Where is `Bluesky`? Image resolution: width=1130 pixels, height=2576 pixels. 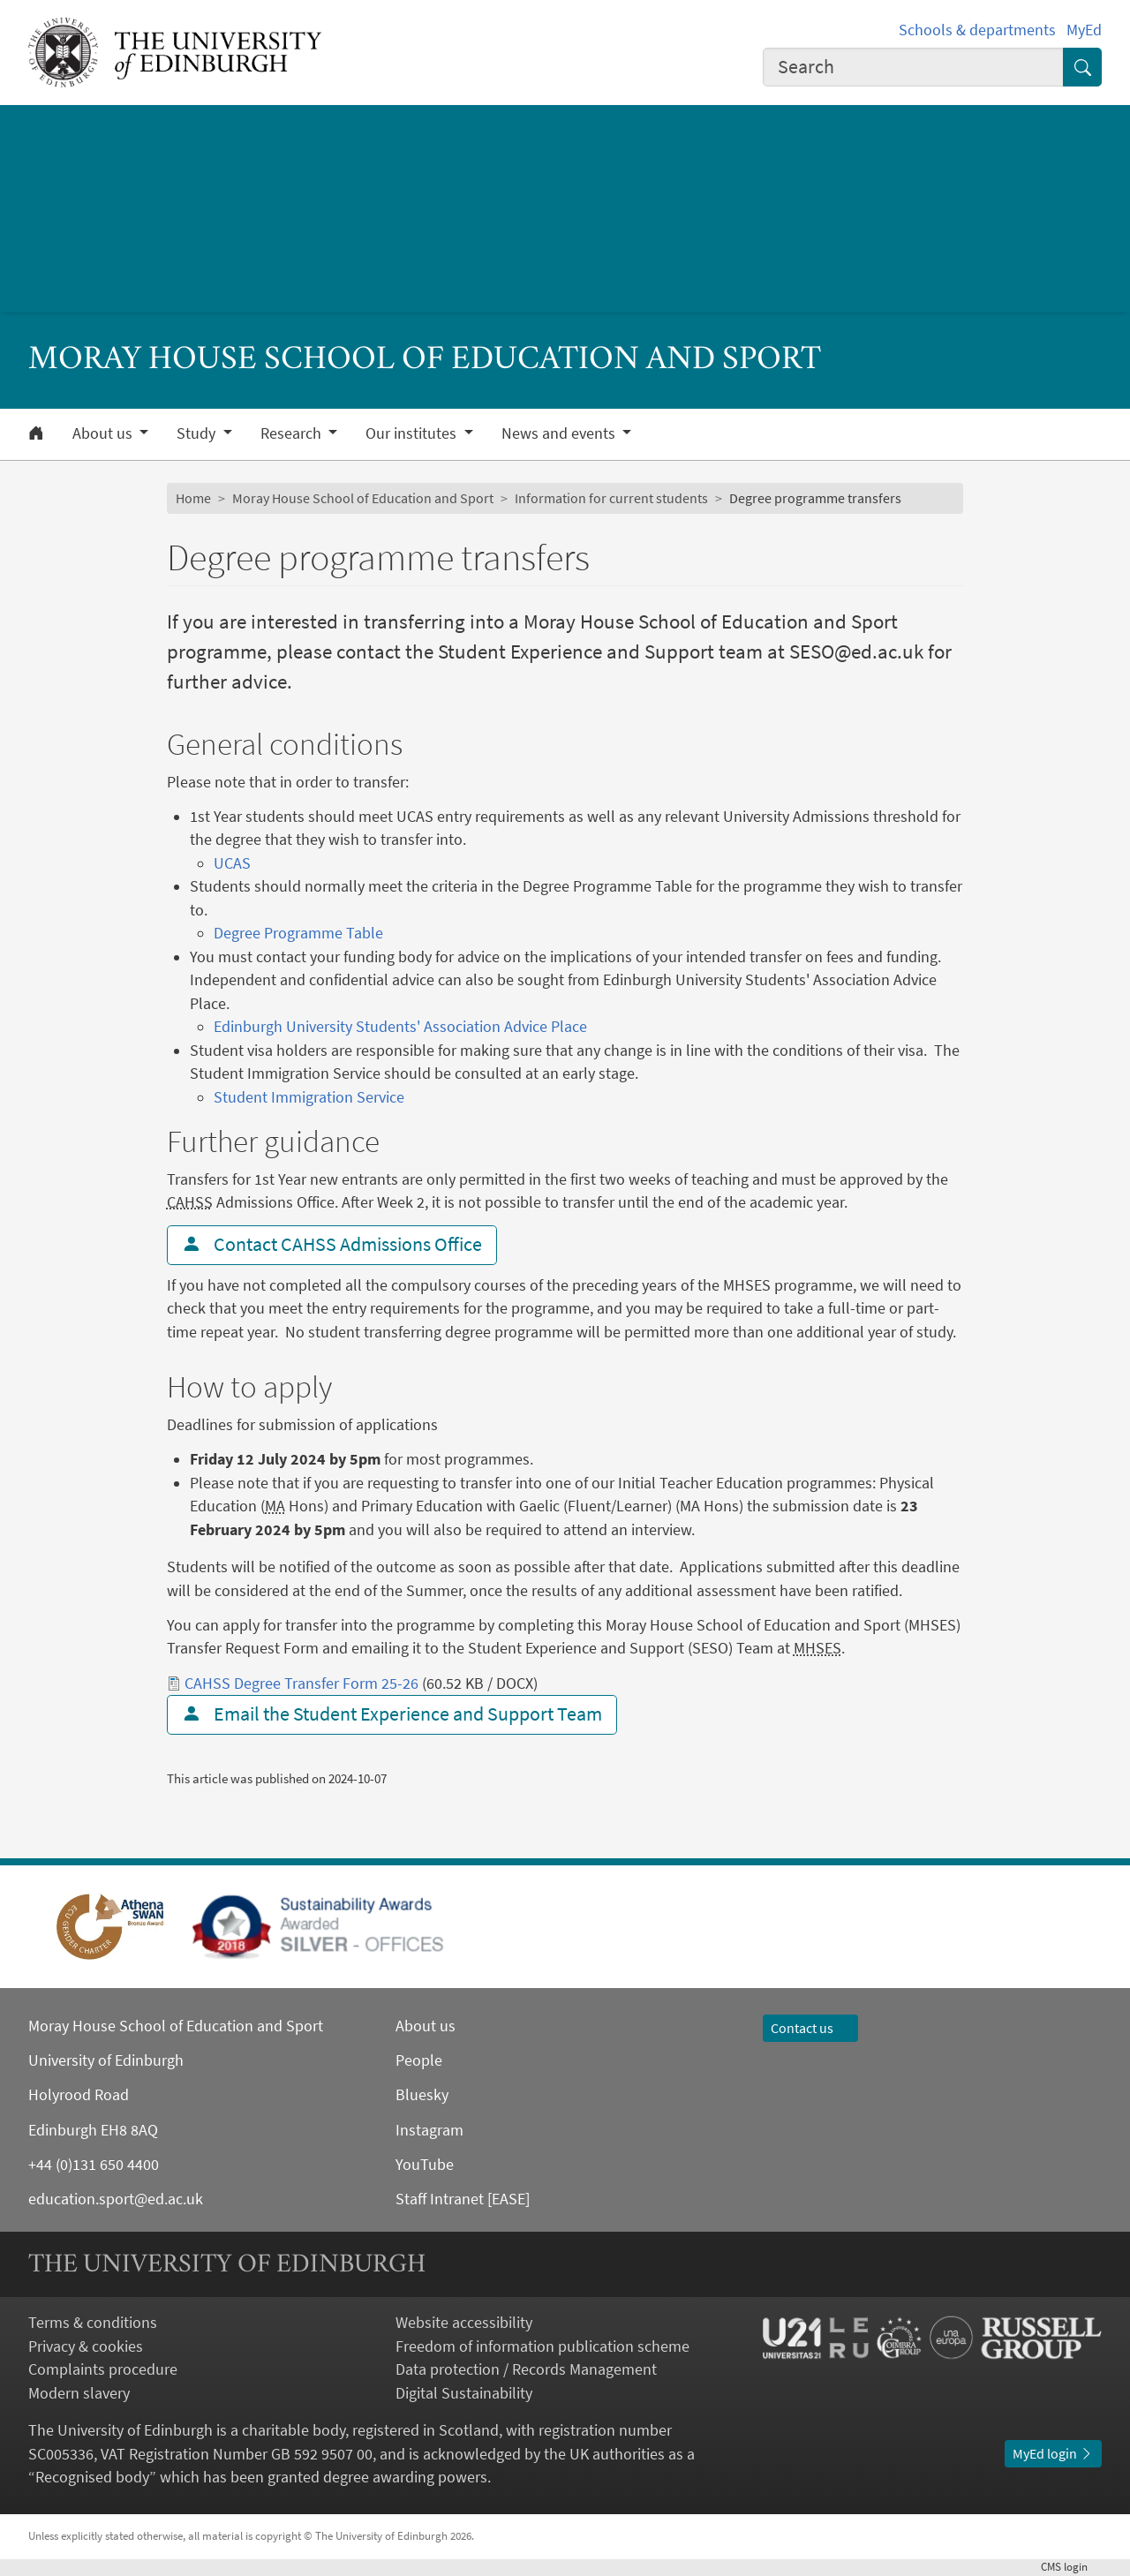
Bluesky is located at coordinates (422, 2095).